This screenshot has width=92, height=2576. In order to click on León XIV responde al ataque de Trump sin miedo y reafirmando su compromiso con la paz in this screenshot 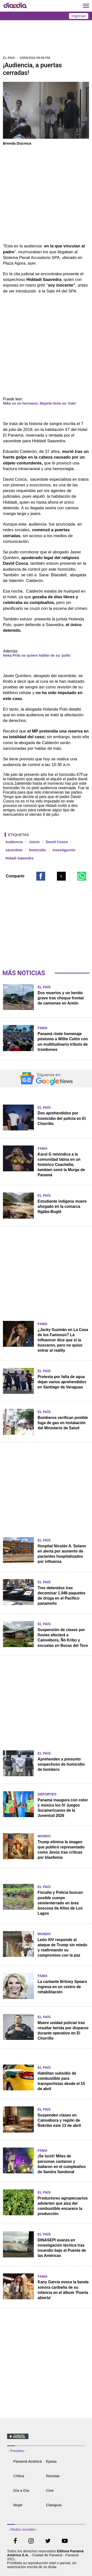, I will do `click(62, 1947)`.